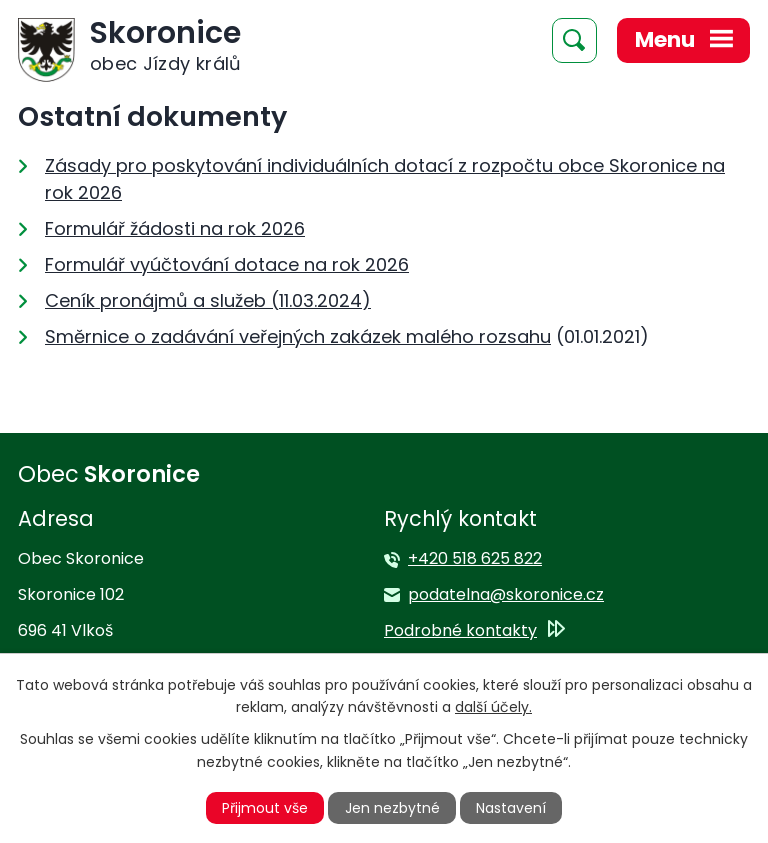  I want to click on Jen nezbytné, so click(392, 808).